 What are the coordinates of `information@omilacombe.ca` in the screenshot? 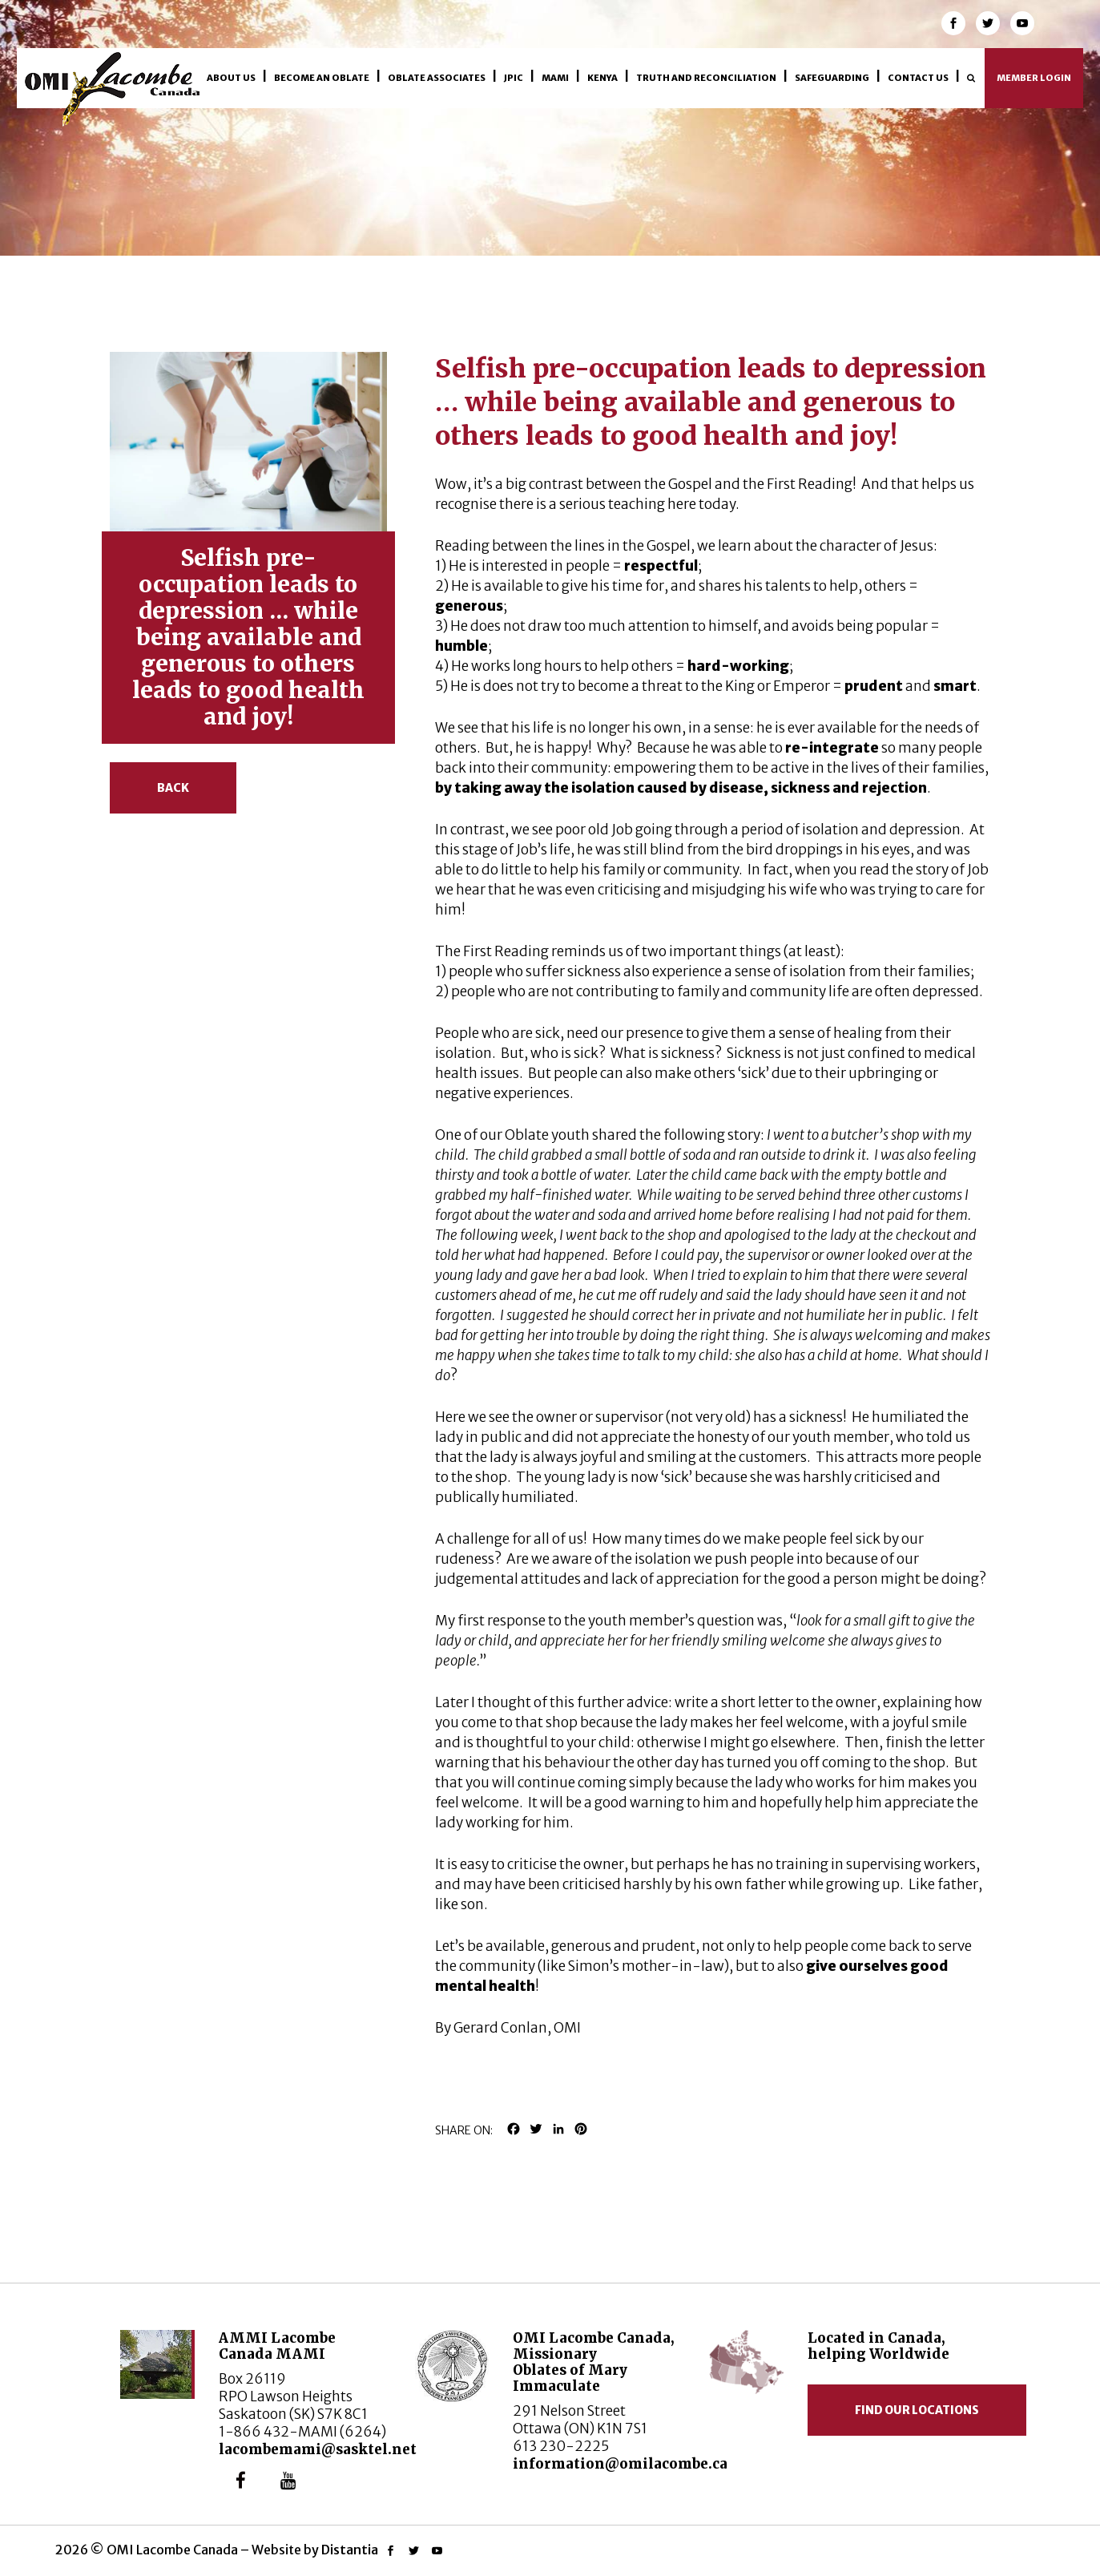 It's located at (620, 2464).